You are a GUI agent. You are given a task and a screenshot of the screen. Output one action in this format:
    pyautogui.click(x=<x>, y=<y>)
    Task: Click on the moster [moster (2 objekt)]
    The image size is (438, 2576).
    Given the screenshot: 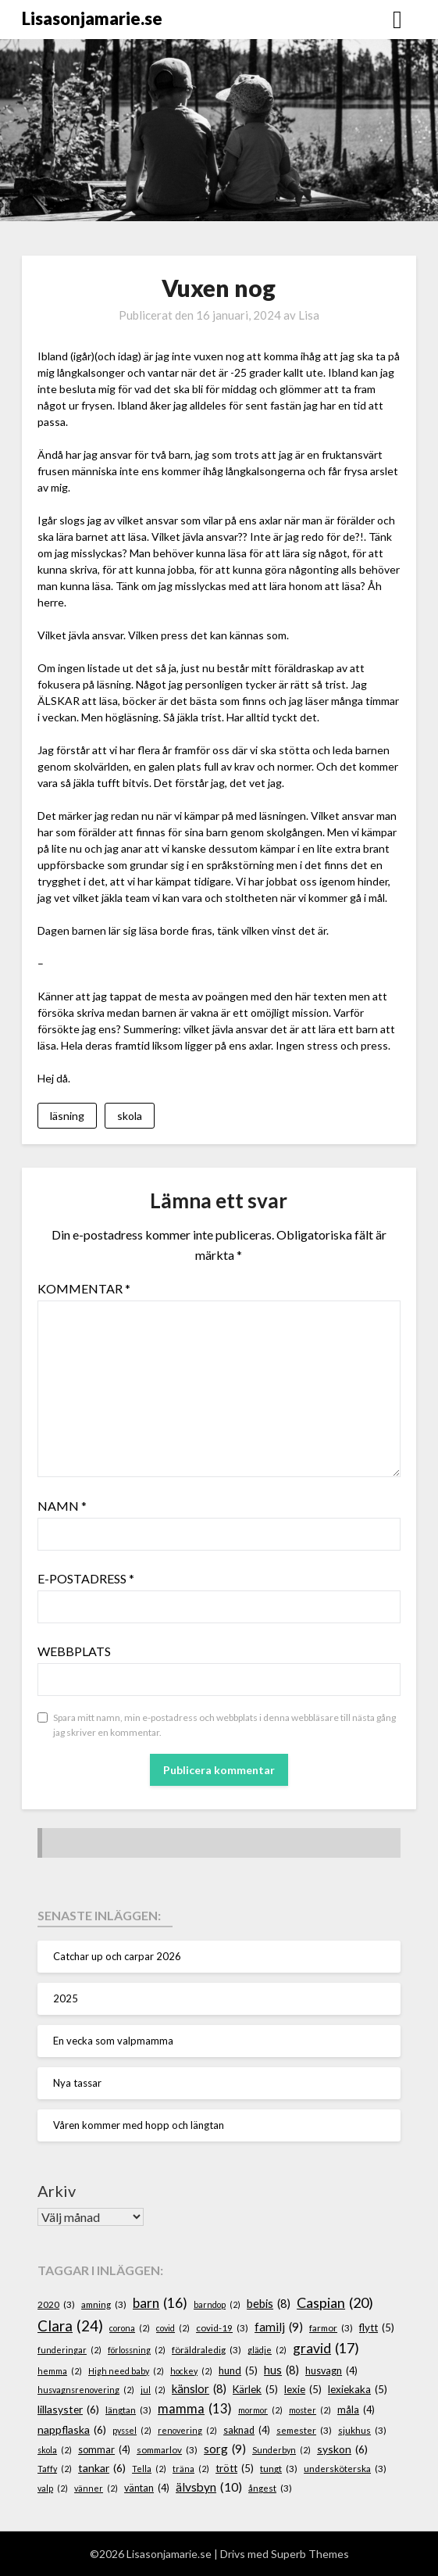 What is the action you would take?
    pyautogui.click(x=310, y=2410)
    